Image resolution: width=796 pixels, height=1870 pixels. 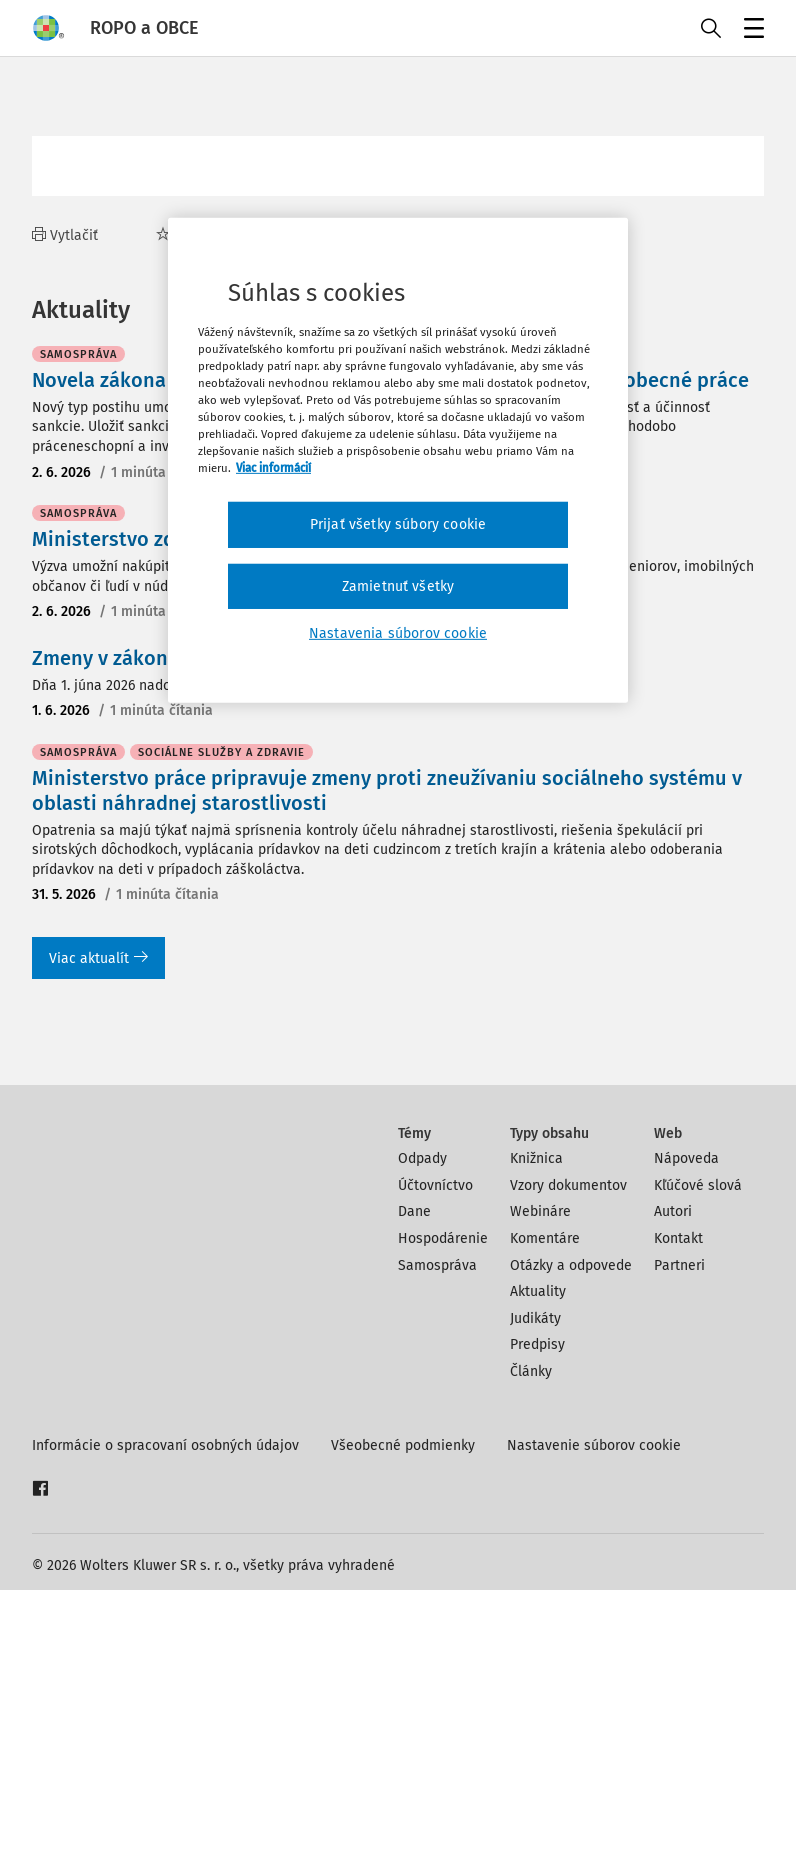 What do you see at coordinates (536, 1438) in the screenshot?
I see `Knižnica` at bounding box center [536, 1438].